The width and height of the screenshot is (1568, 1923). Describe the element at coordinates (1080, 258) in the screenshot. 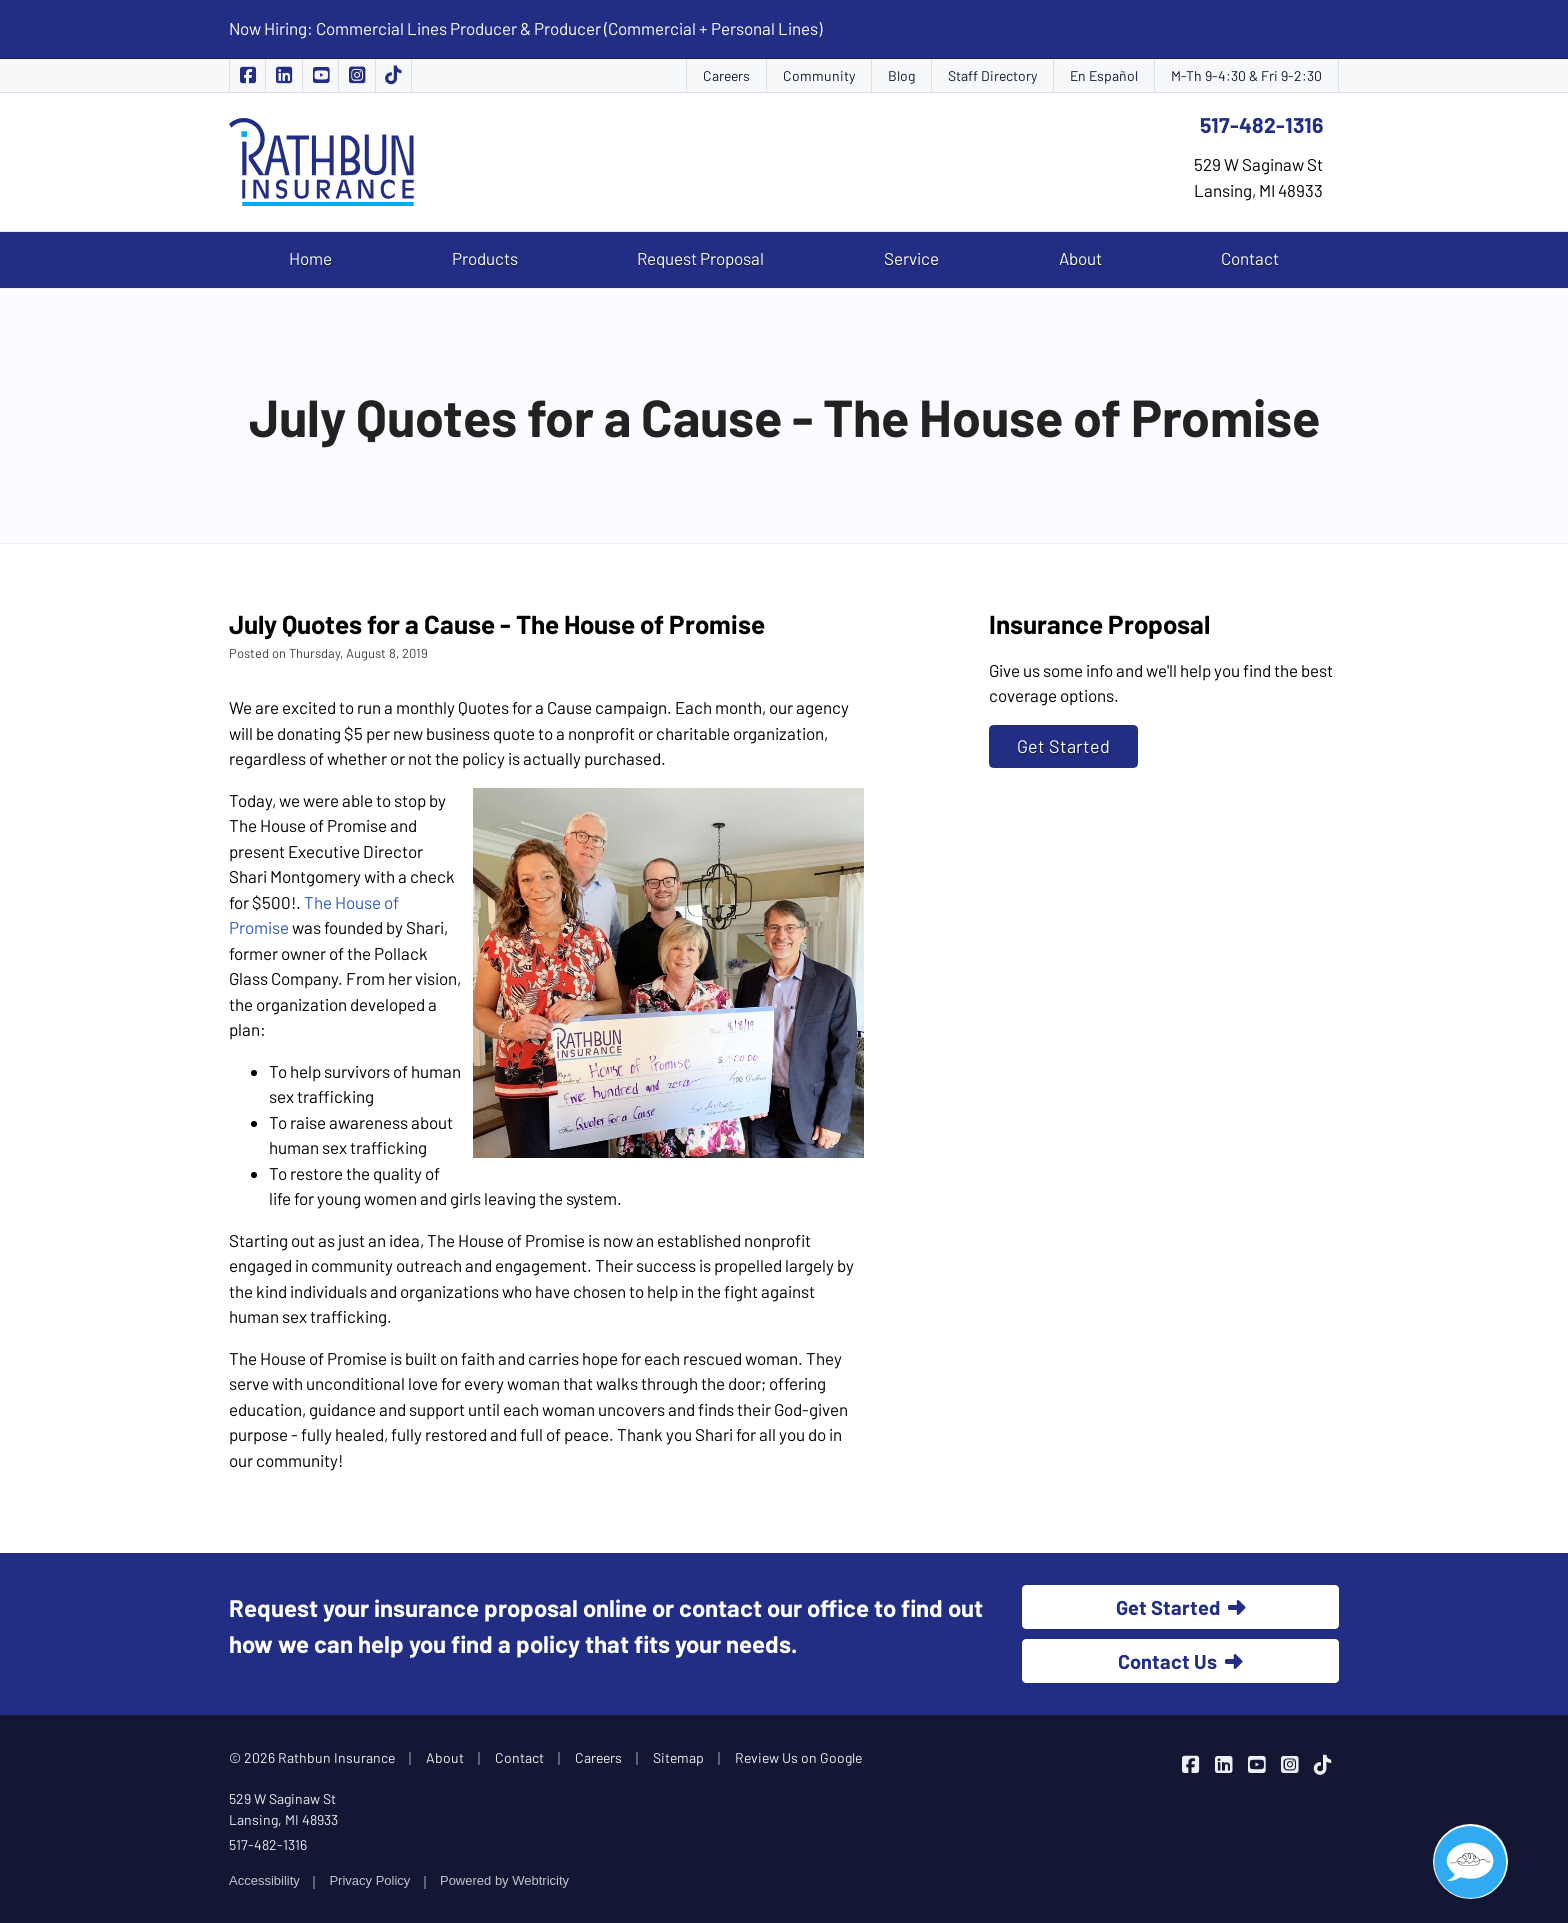

I see `About` at that location.